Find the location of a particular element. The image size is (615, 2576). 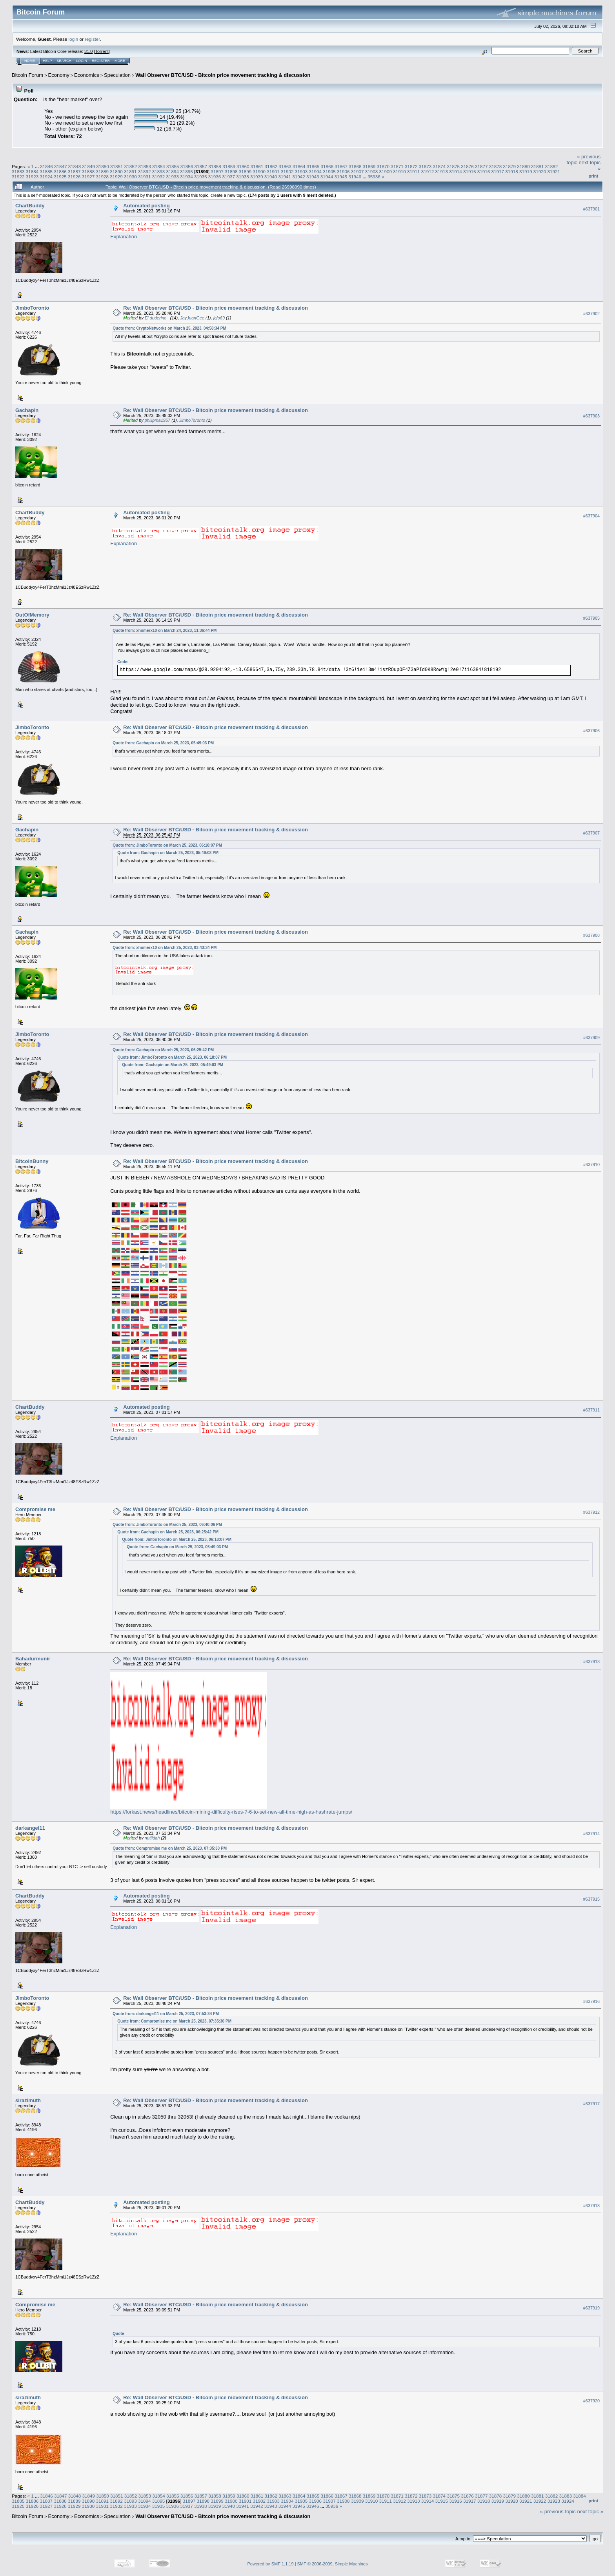

#637906 is located at coordinates (591, 730).